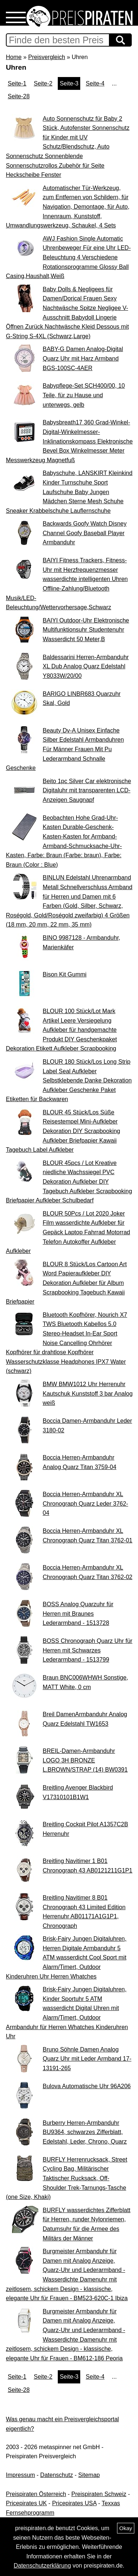  Describe the element at coordinates (19, 96) in the screenshot. I see `Seite-28` at that location.